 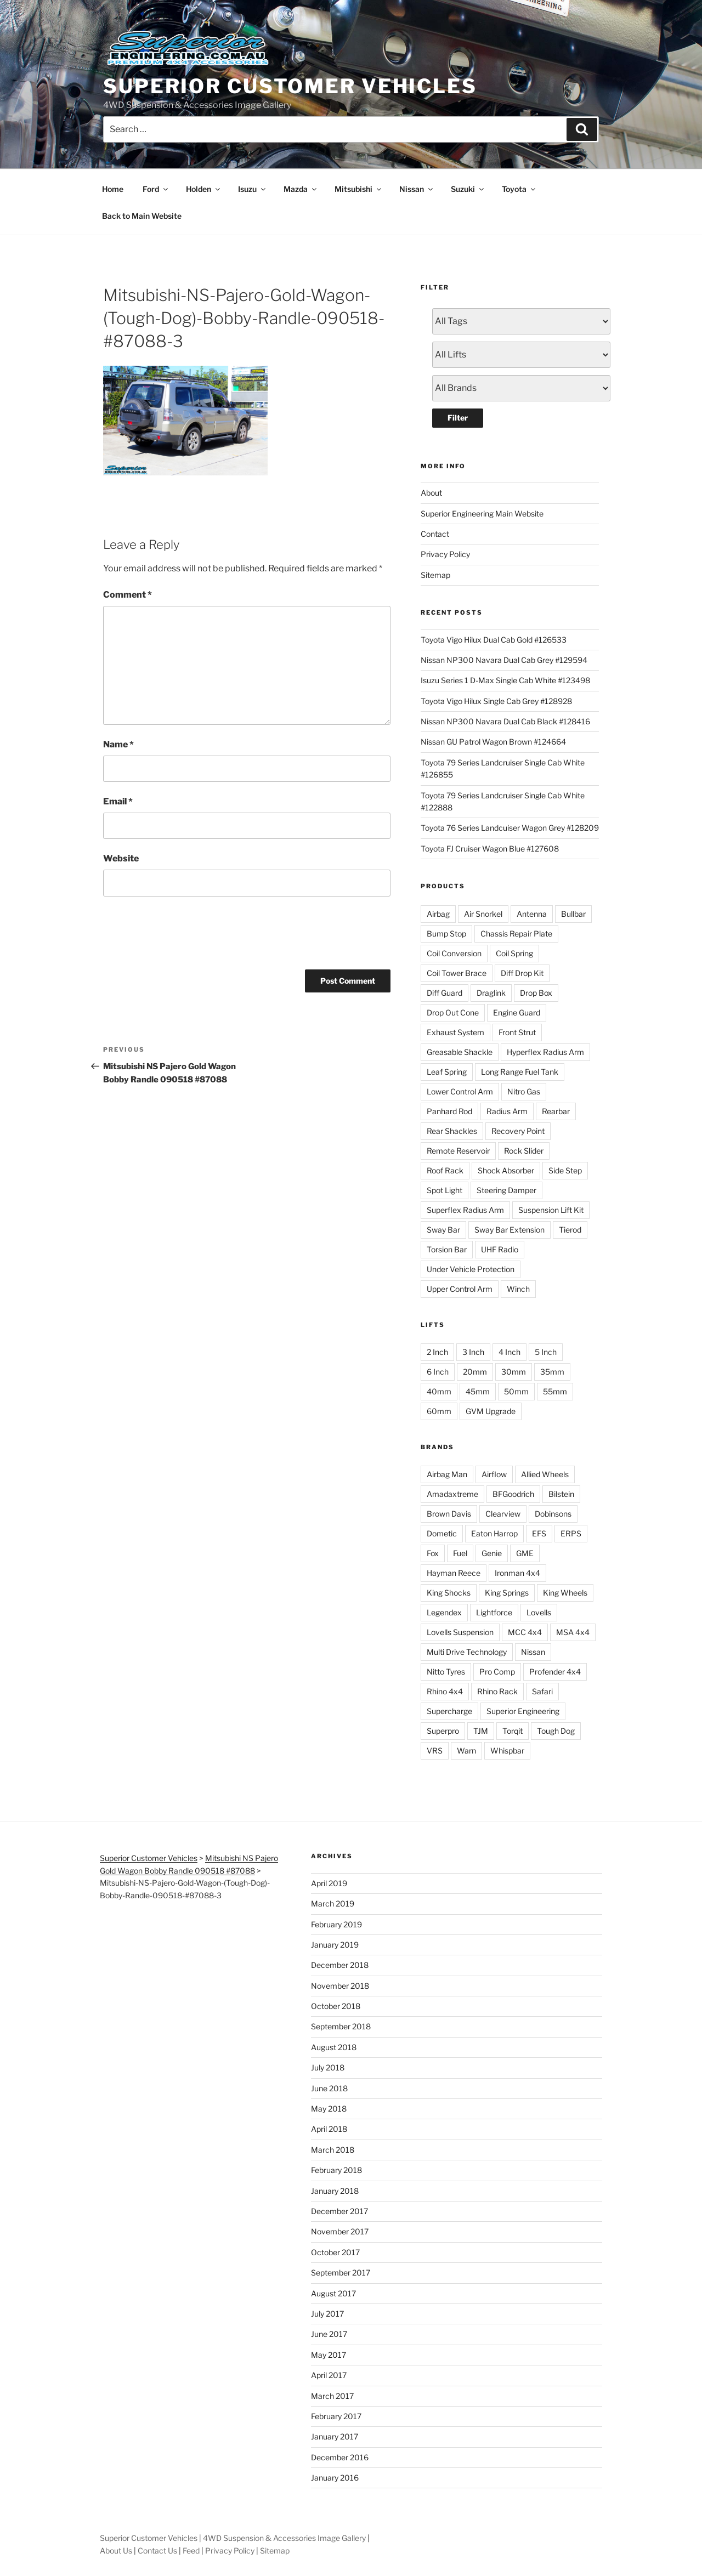 What do you see at coordinates (186, 931) in the screenshot?
I see `[presentation]` at bounding box center [186, 931].